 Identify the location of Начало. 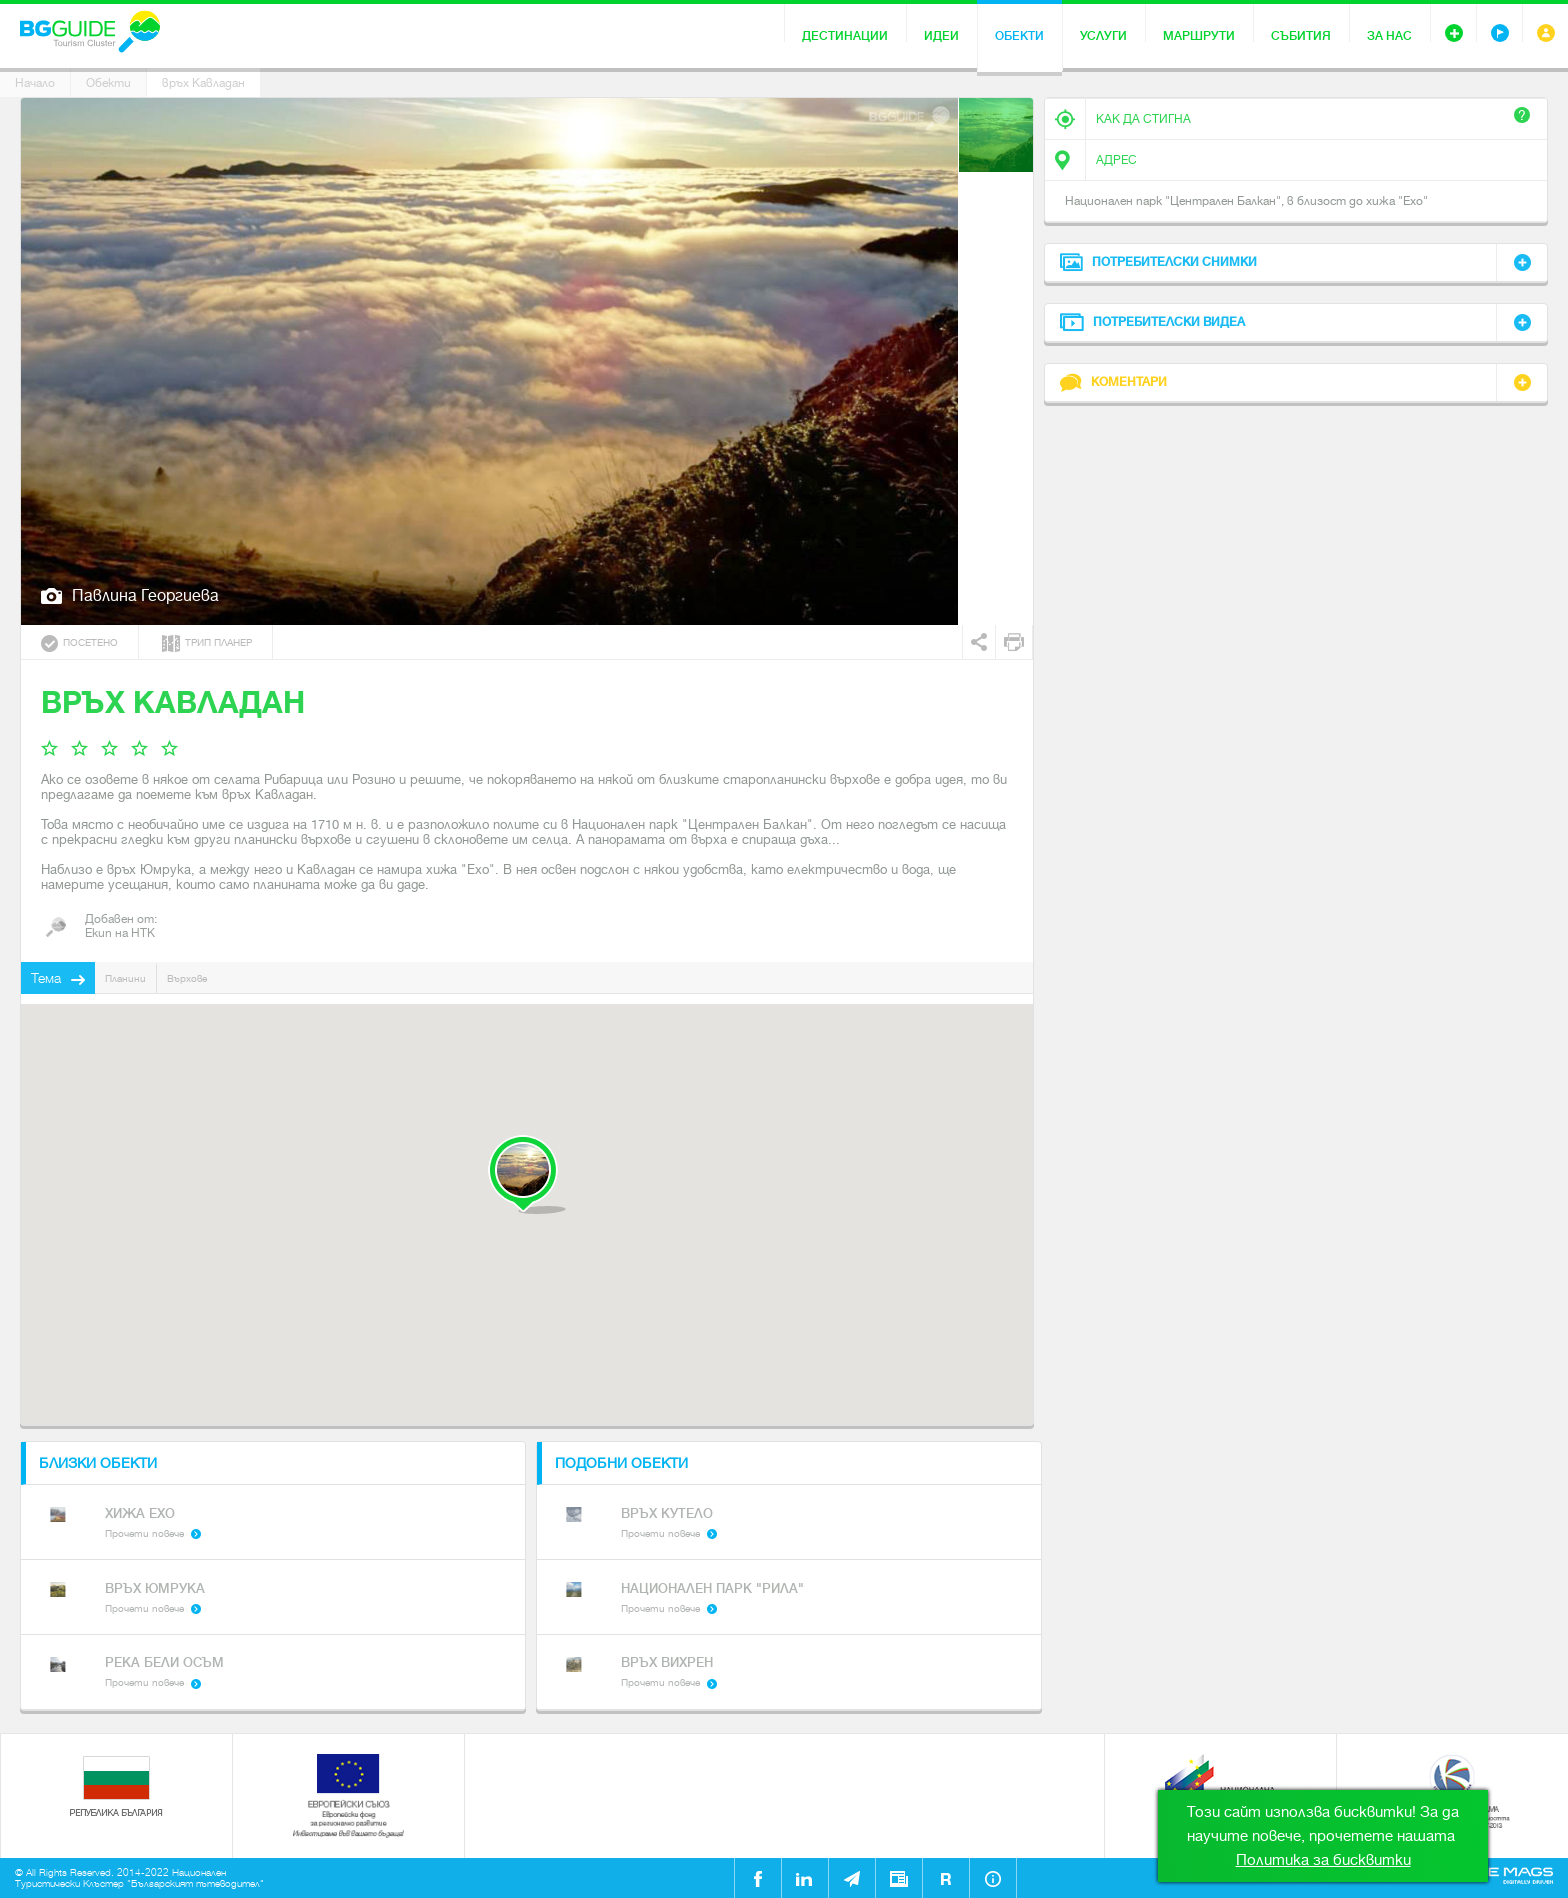
(35, 83).